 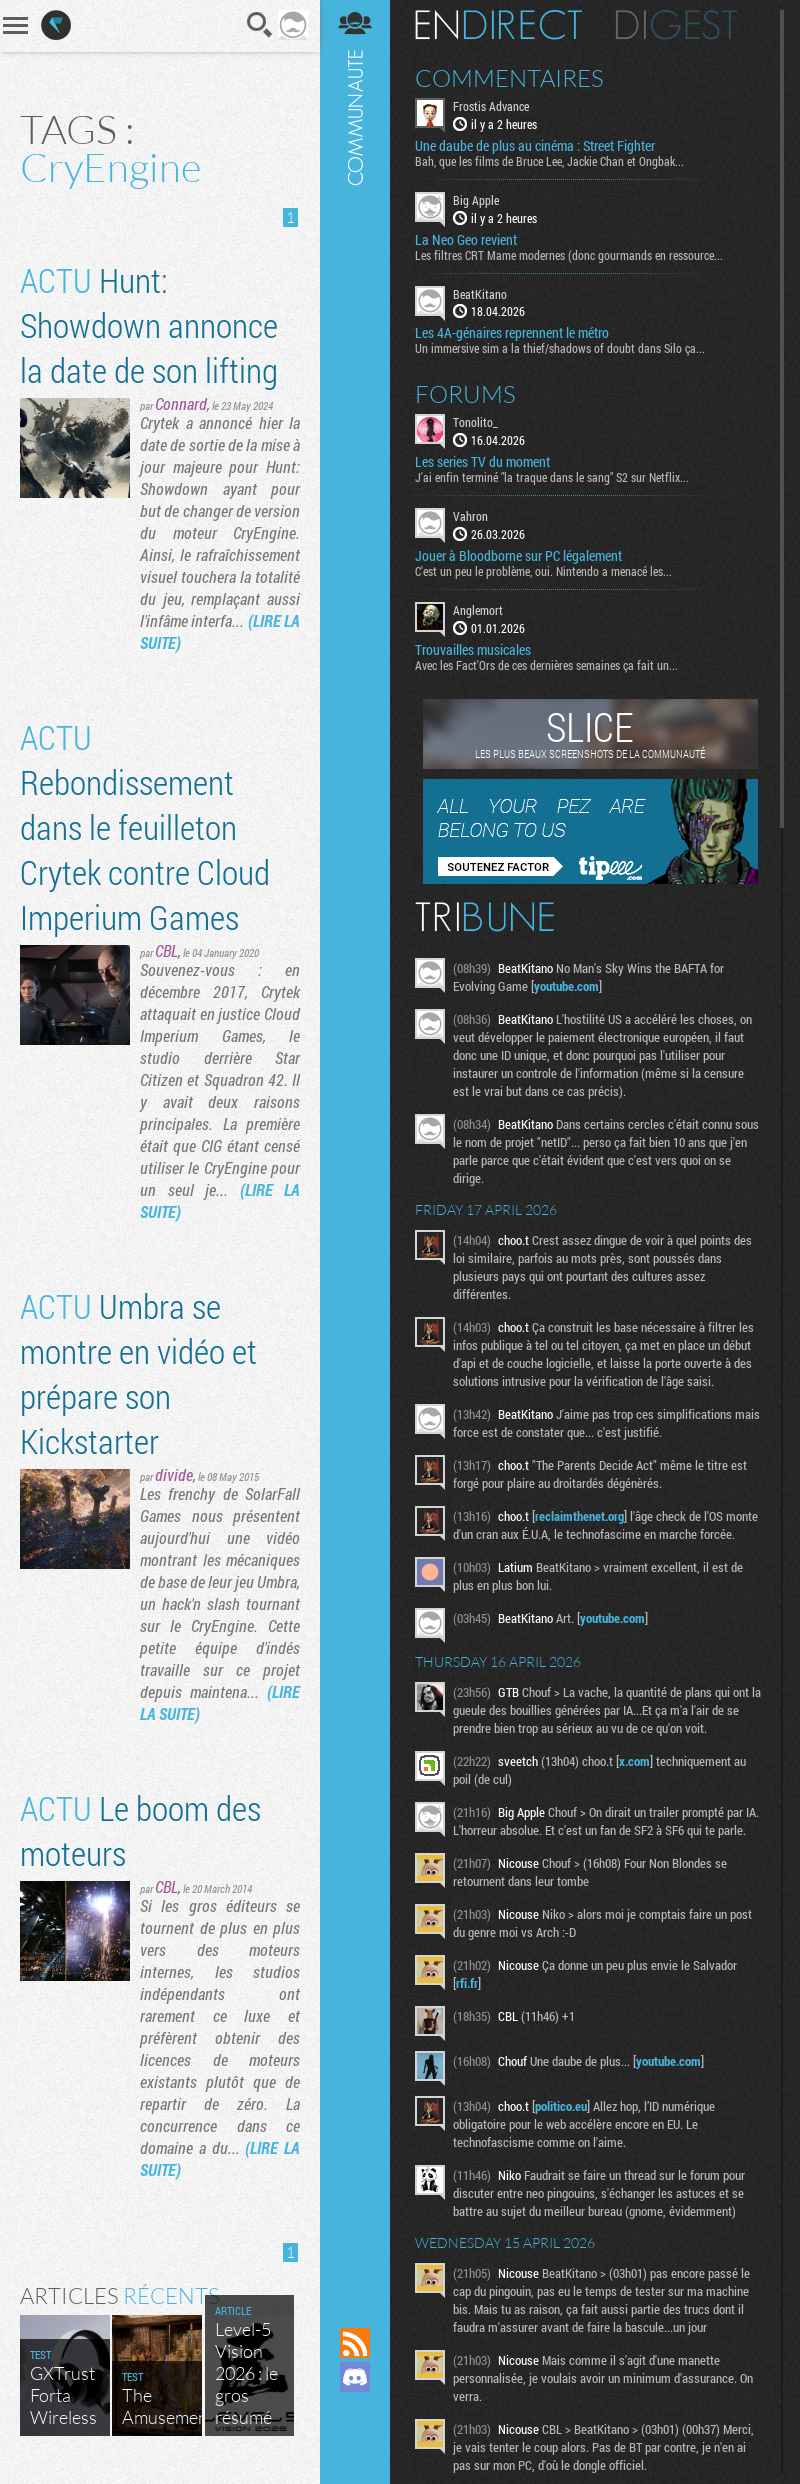 I want to click on Jouer à Bloodborne sur PC légalement, so click(x=518, y=556).